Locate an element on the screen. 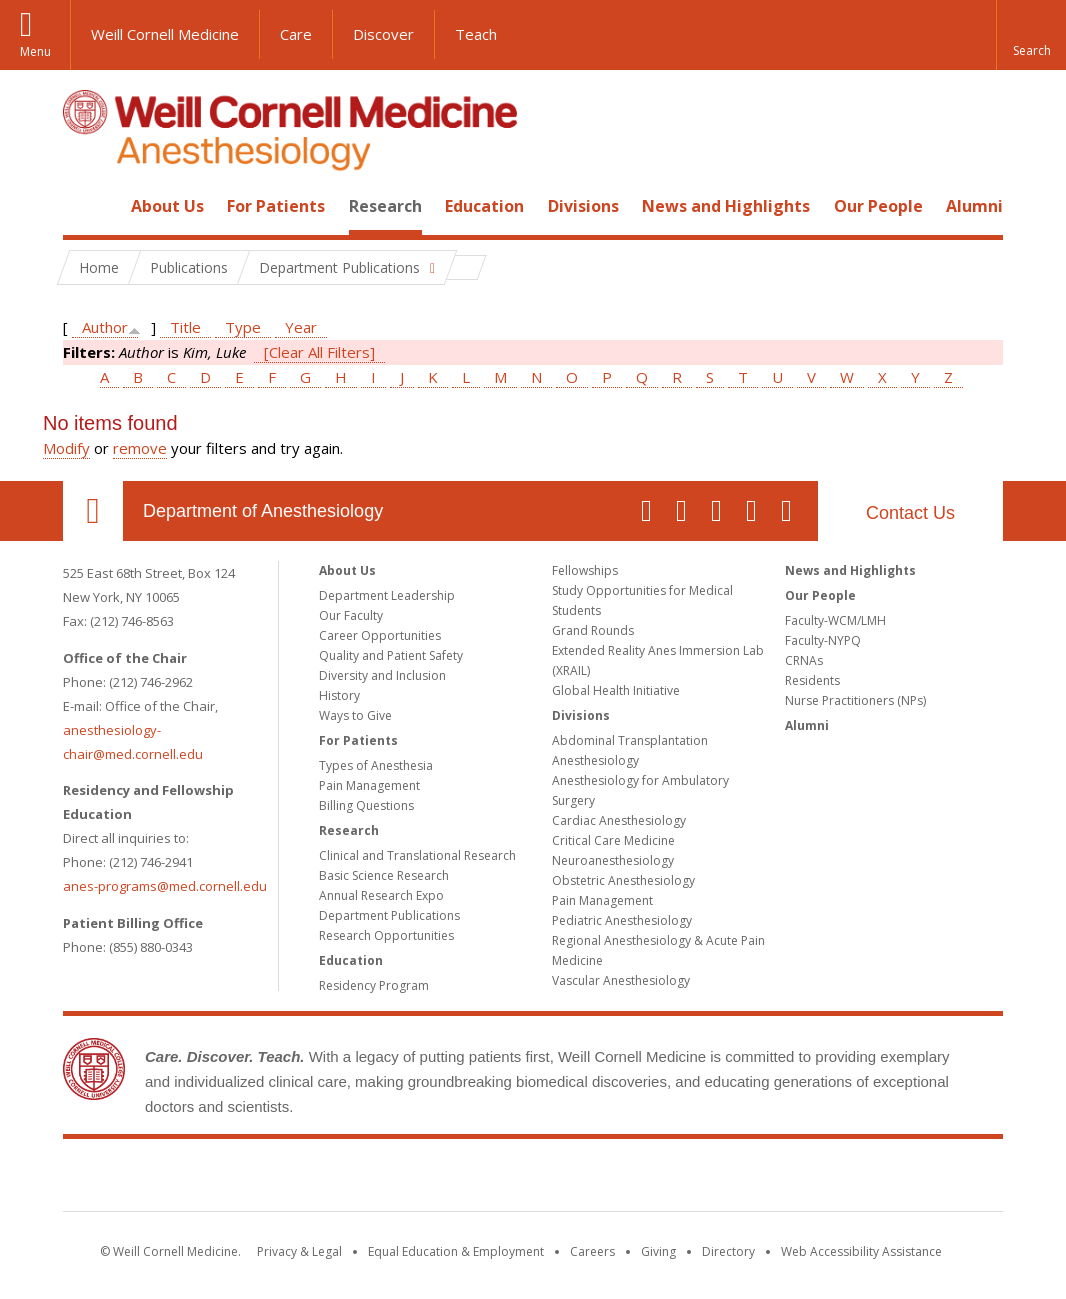  Career Opportunities is located at coordinates (380, 635).